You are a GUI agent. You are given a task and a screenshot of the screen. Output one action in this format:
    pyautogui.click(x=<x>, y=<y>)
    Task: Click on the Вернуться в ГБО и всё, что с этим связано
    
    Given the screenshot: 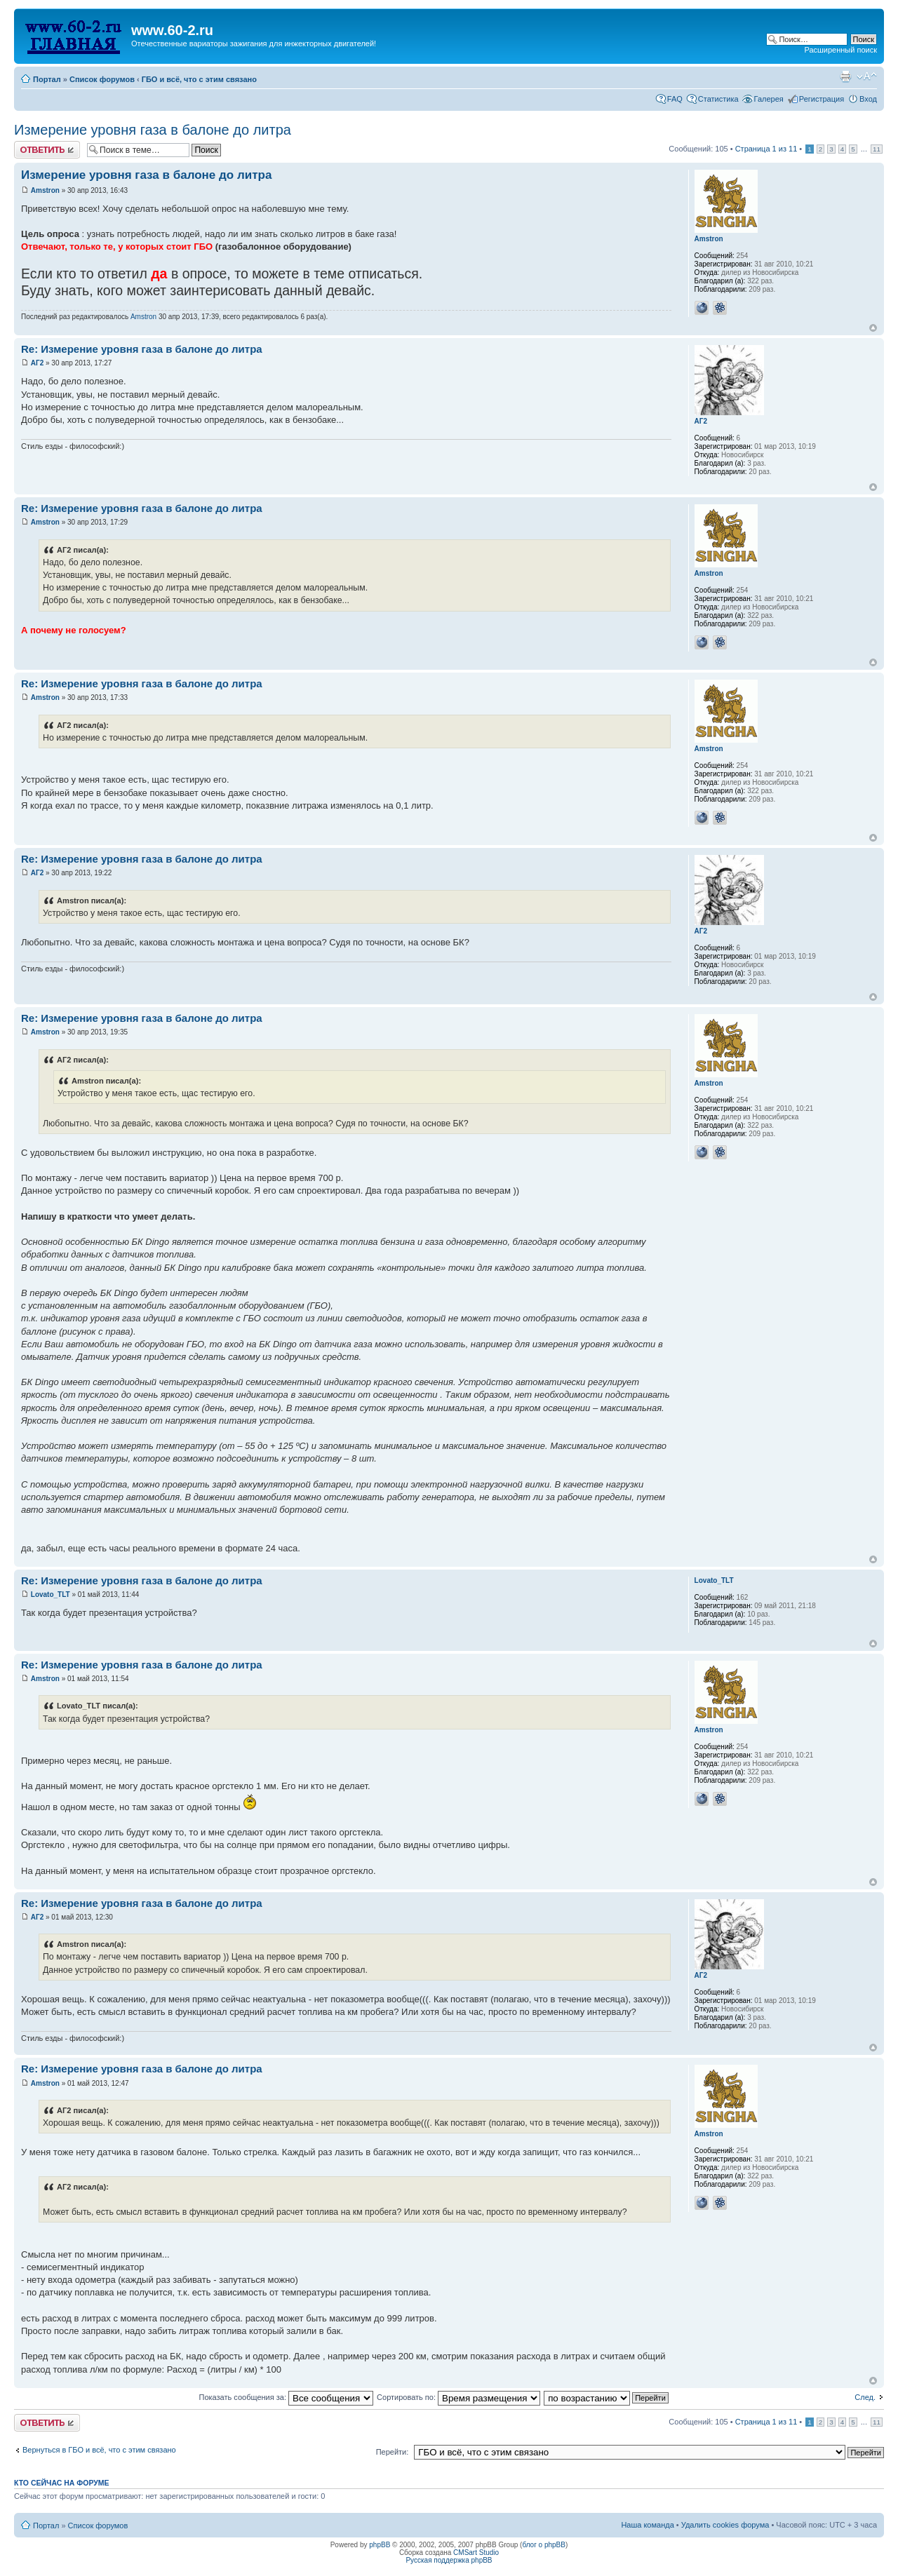 What is the action you would take?
    pyautogui.click(x=99, y=2450)
    